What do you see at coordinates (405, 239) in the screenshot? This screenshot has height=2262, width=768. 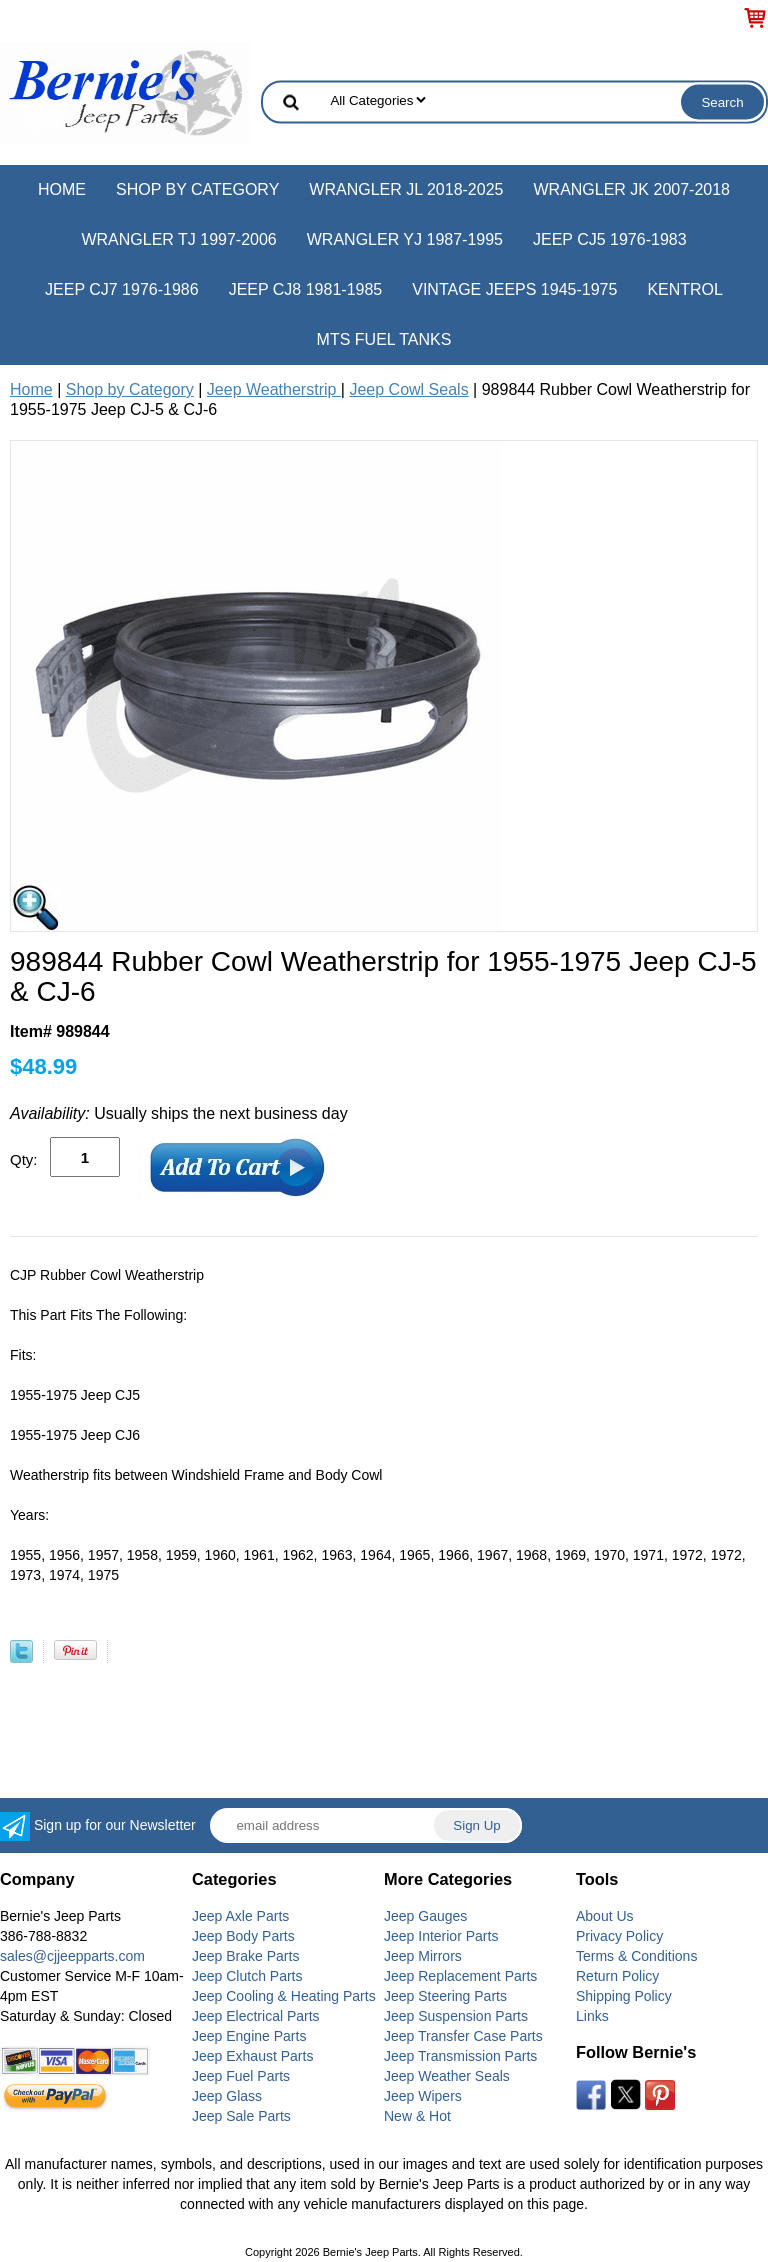 I see `Wrangler YJ 1987-1995` at bounding box center [405, 239].